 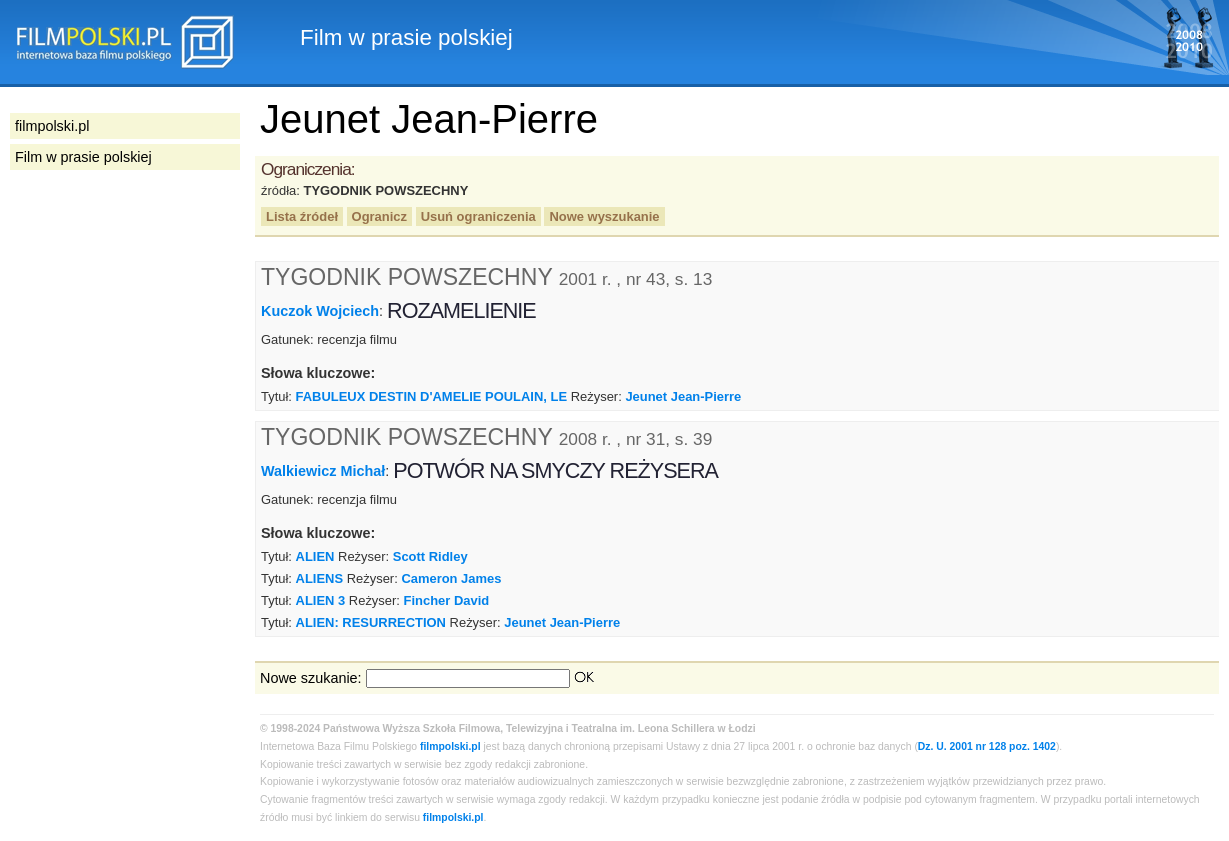 I want to click on Nowe wyszukanie, so click(x=604, y=216).